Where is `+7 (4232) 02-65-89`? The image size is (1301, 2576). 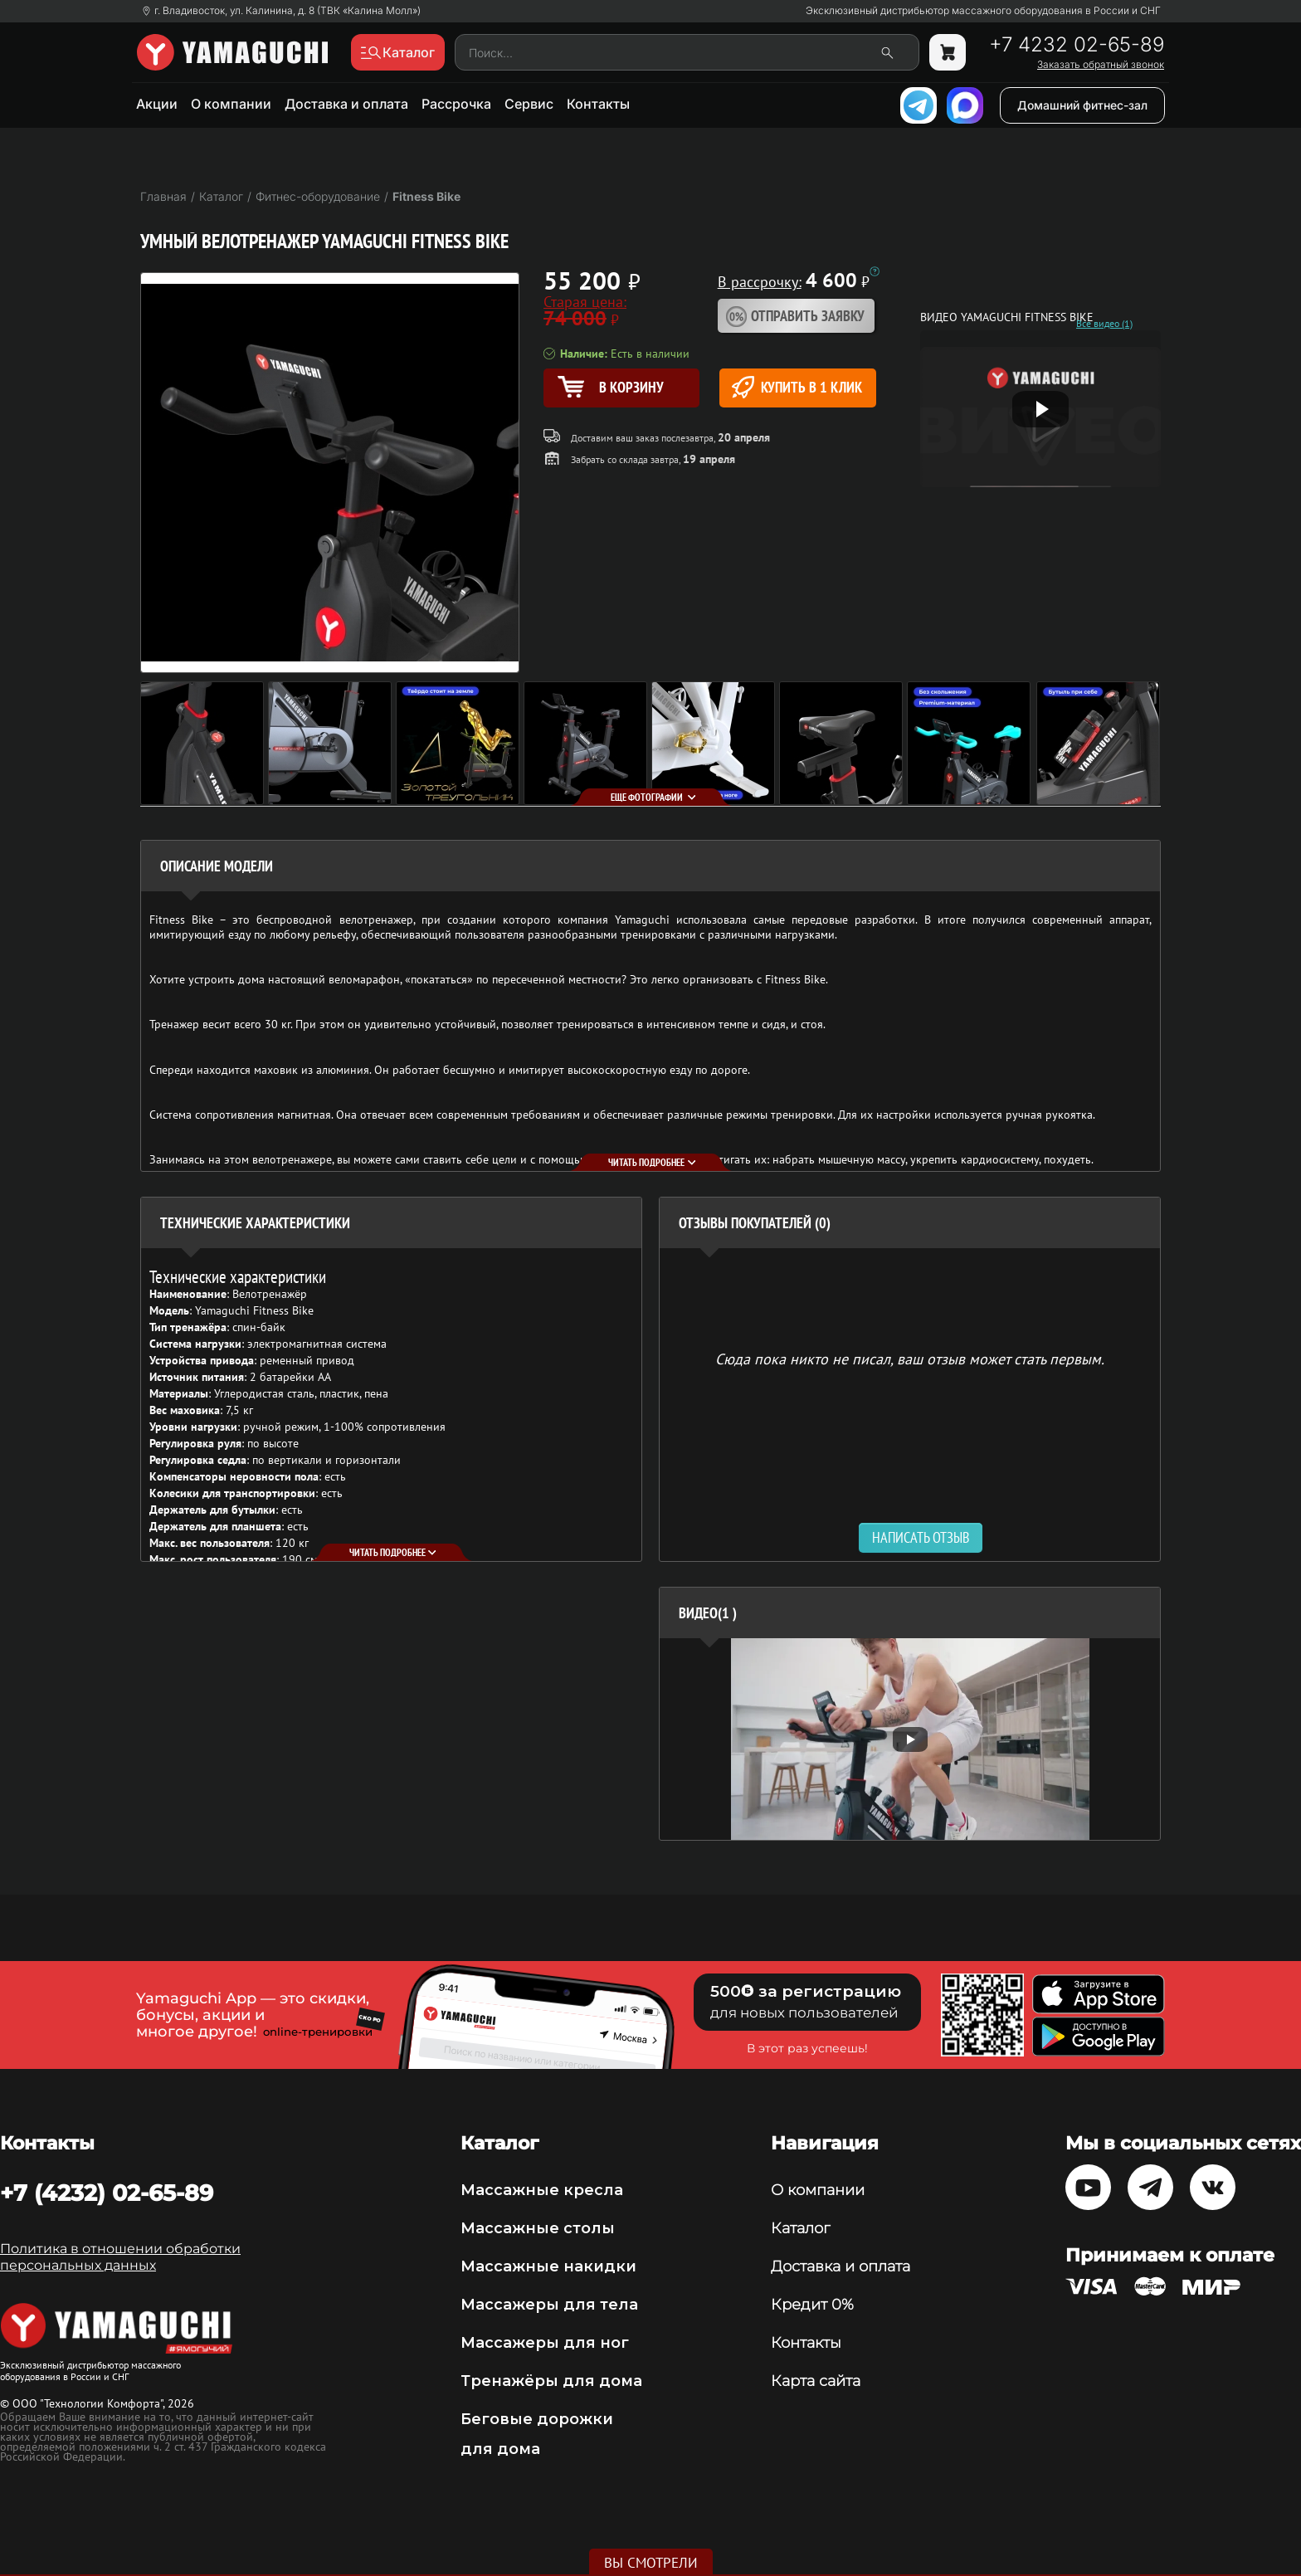 +7 (4232) 02-65-89 is located at coordinates (106, 2192).